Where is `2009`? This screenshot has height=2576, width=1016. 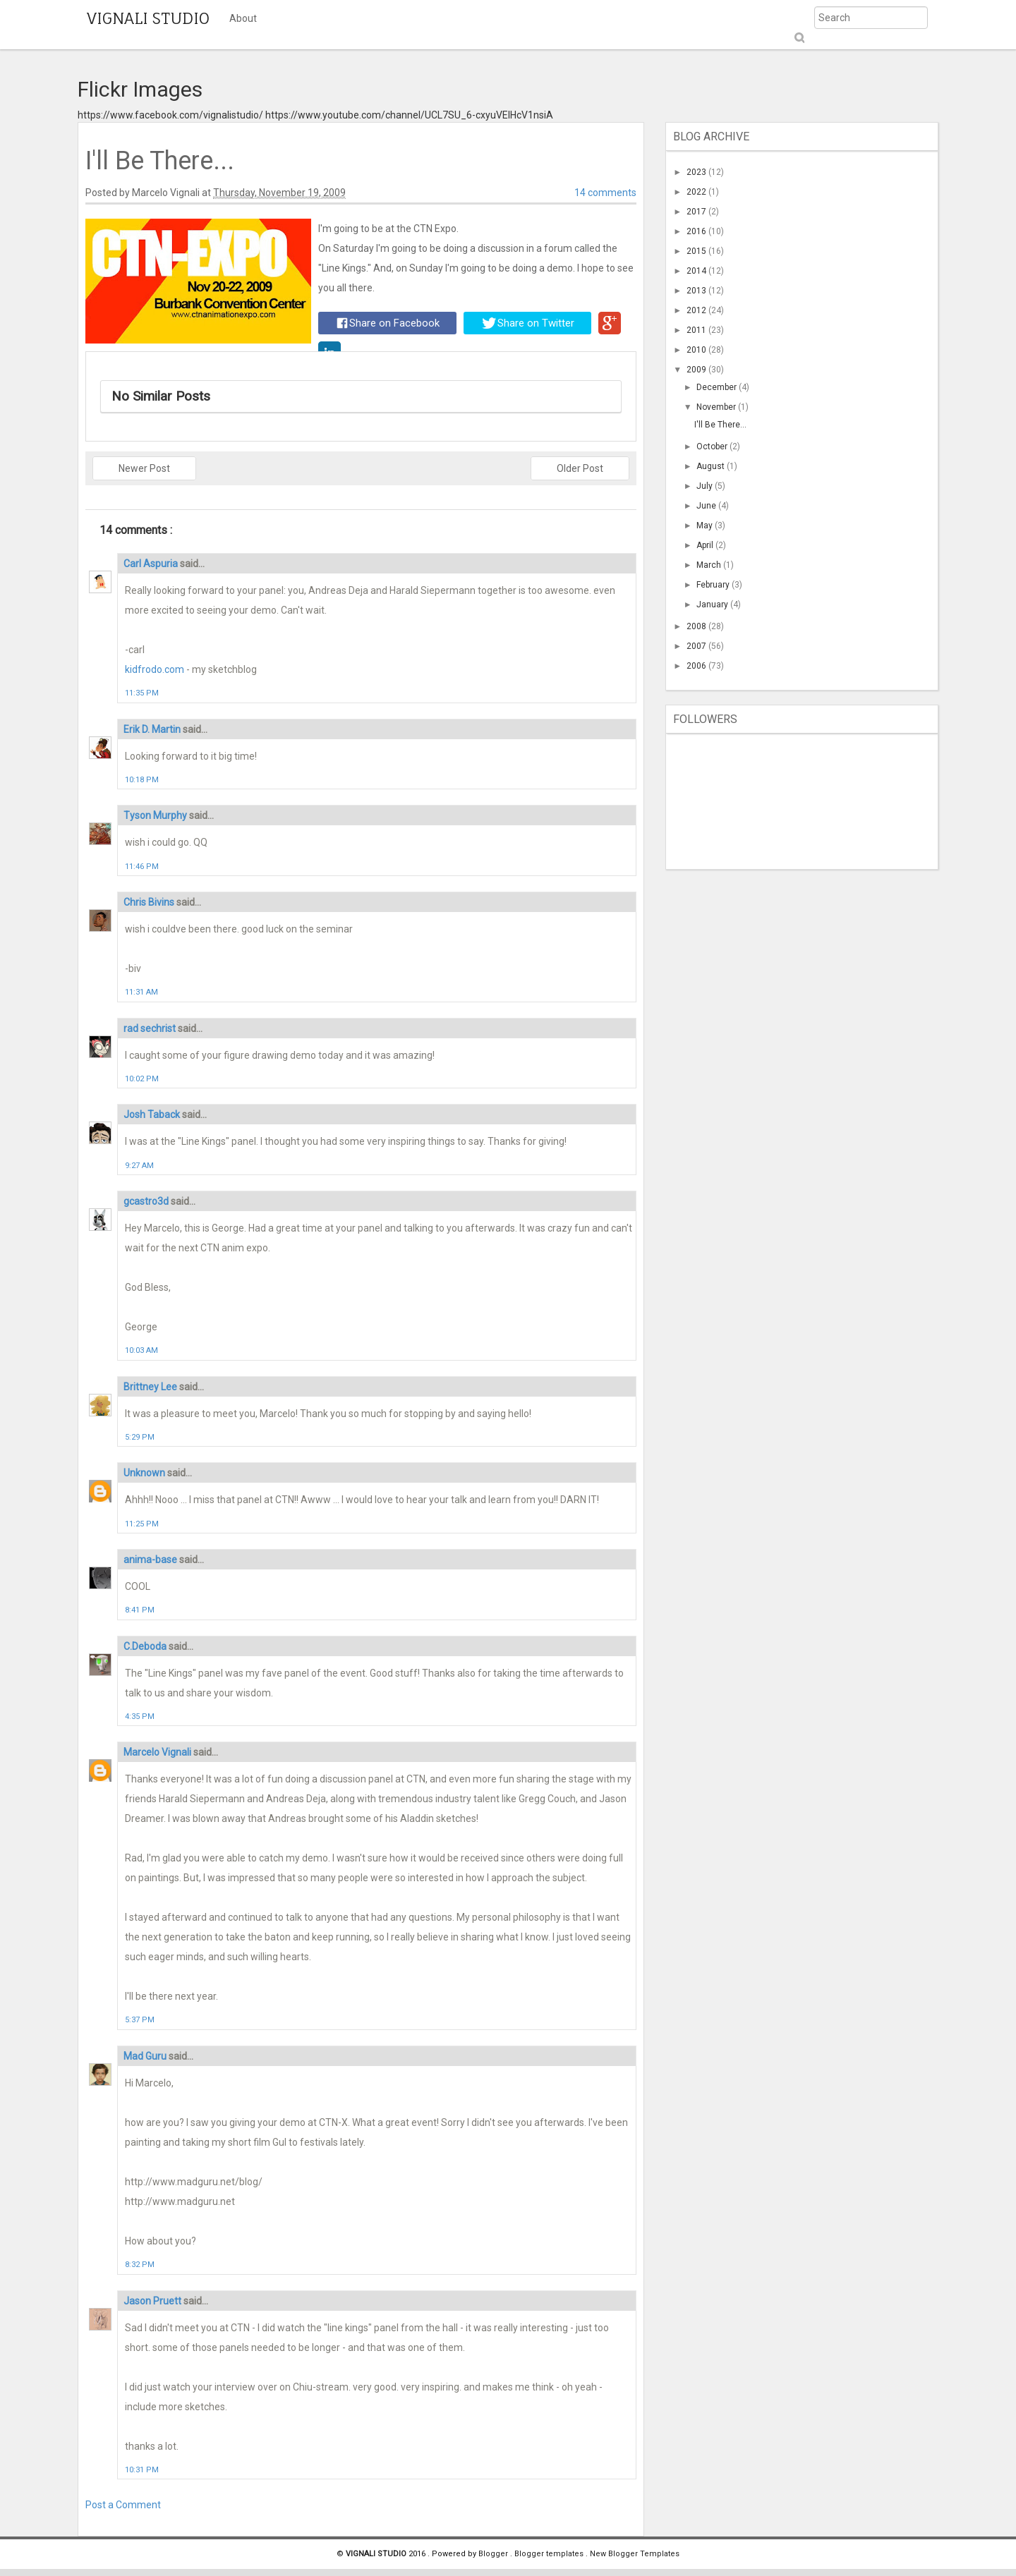 2009 is located at coordinates (697, 370).